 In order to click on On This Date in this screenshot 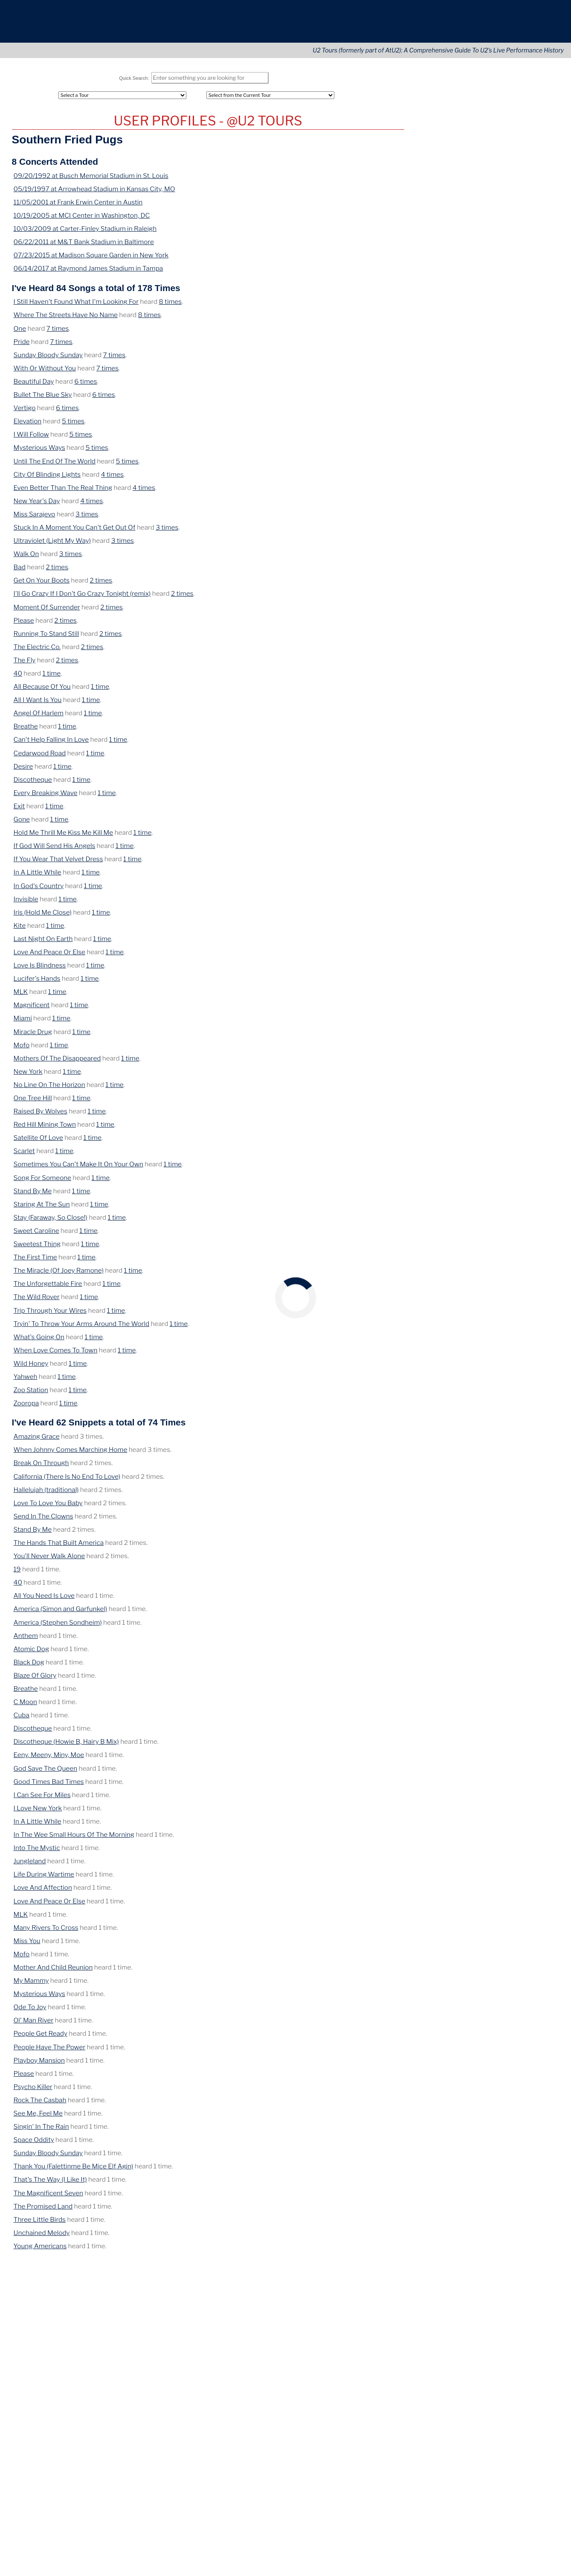, I will do `click(487, 396)`.